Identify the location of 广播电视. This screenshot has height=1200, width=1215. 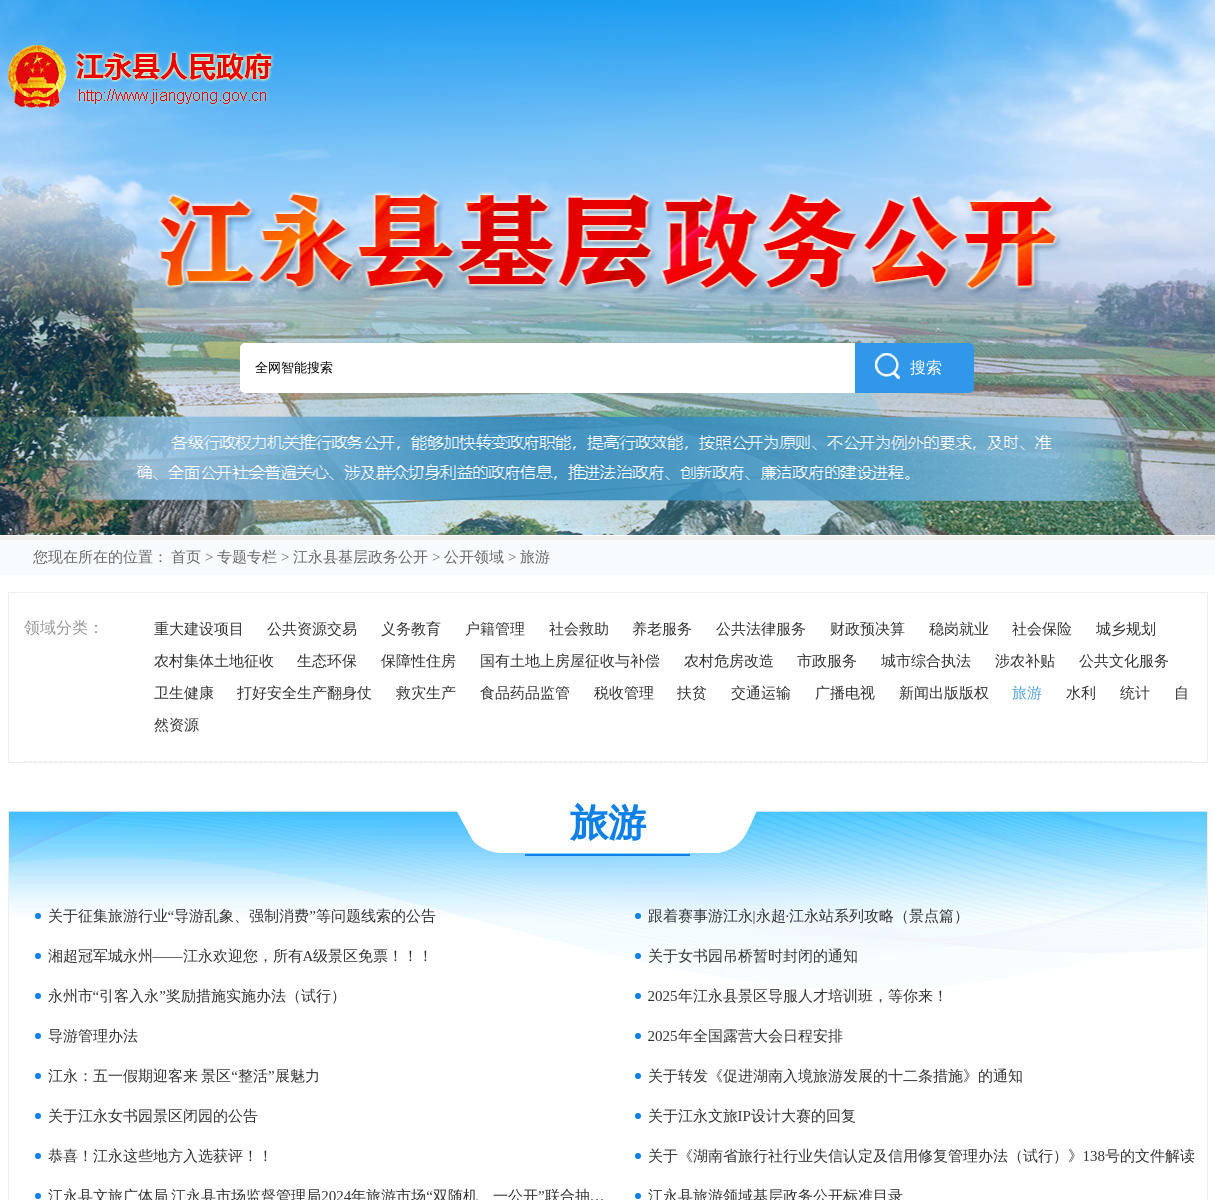
(845, 693).